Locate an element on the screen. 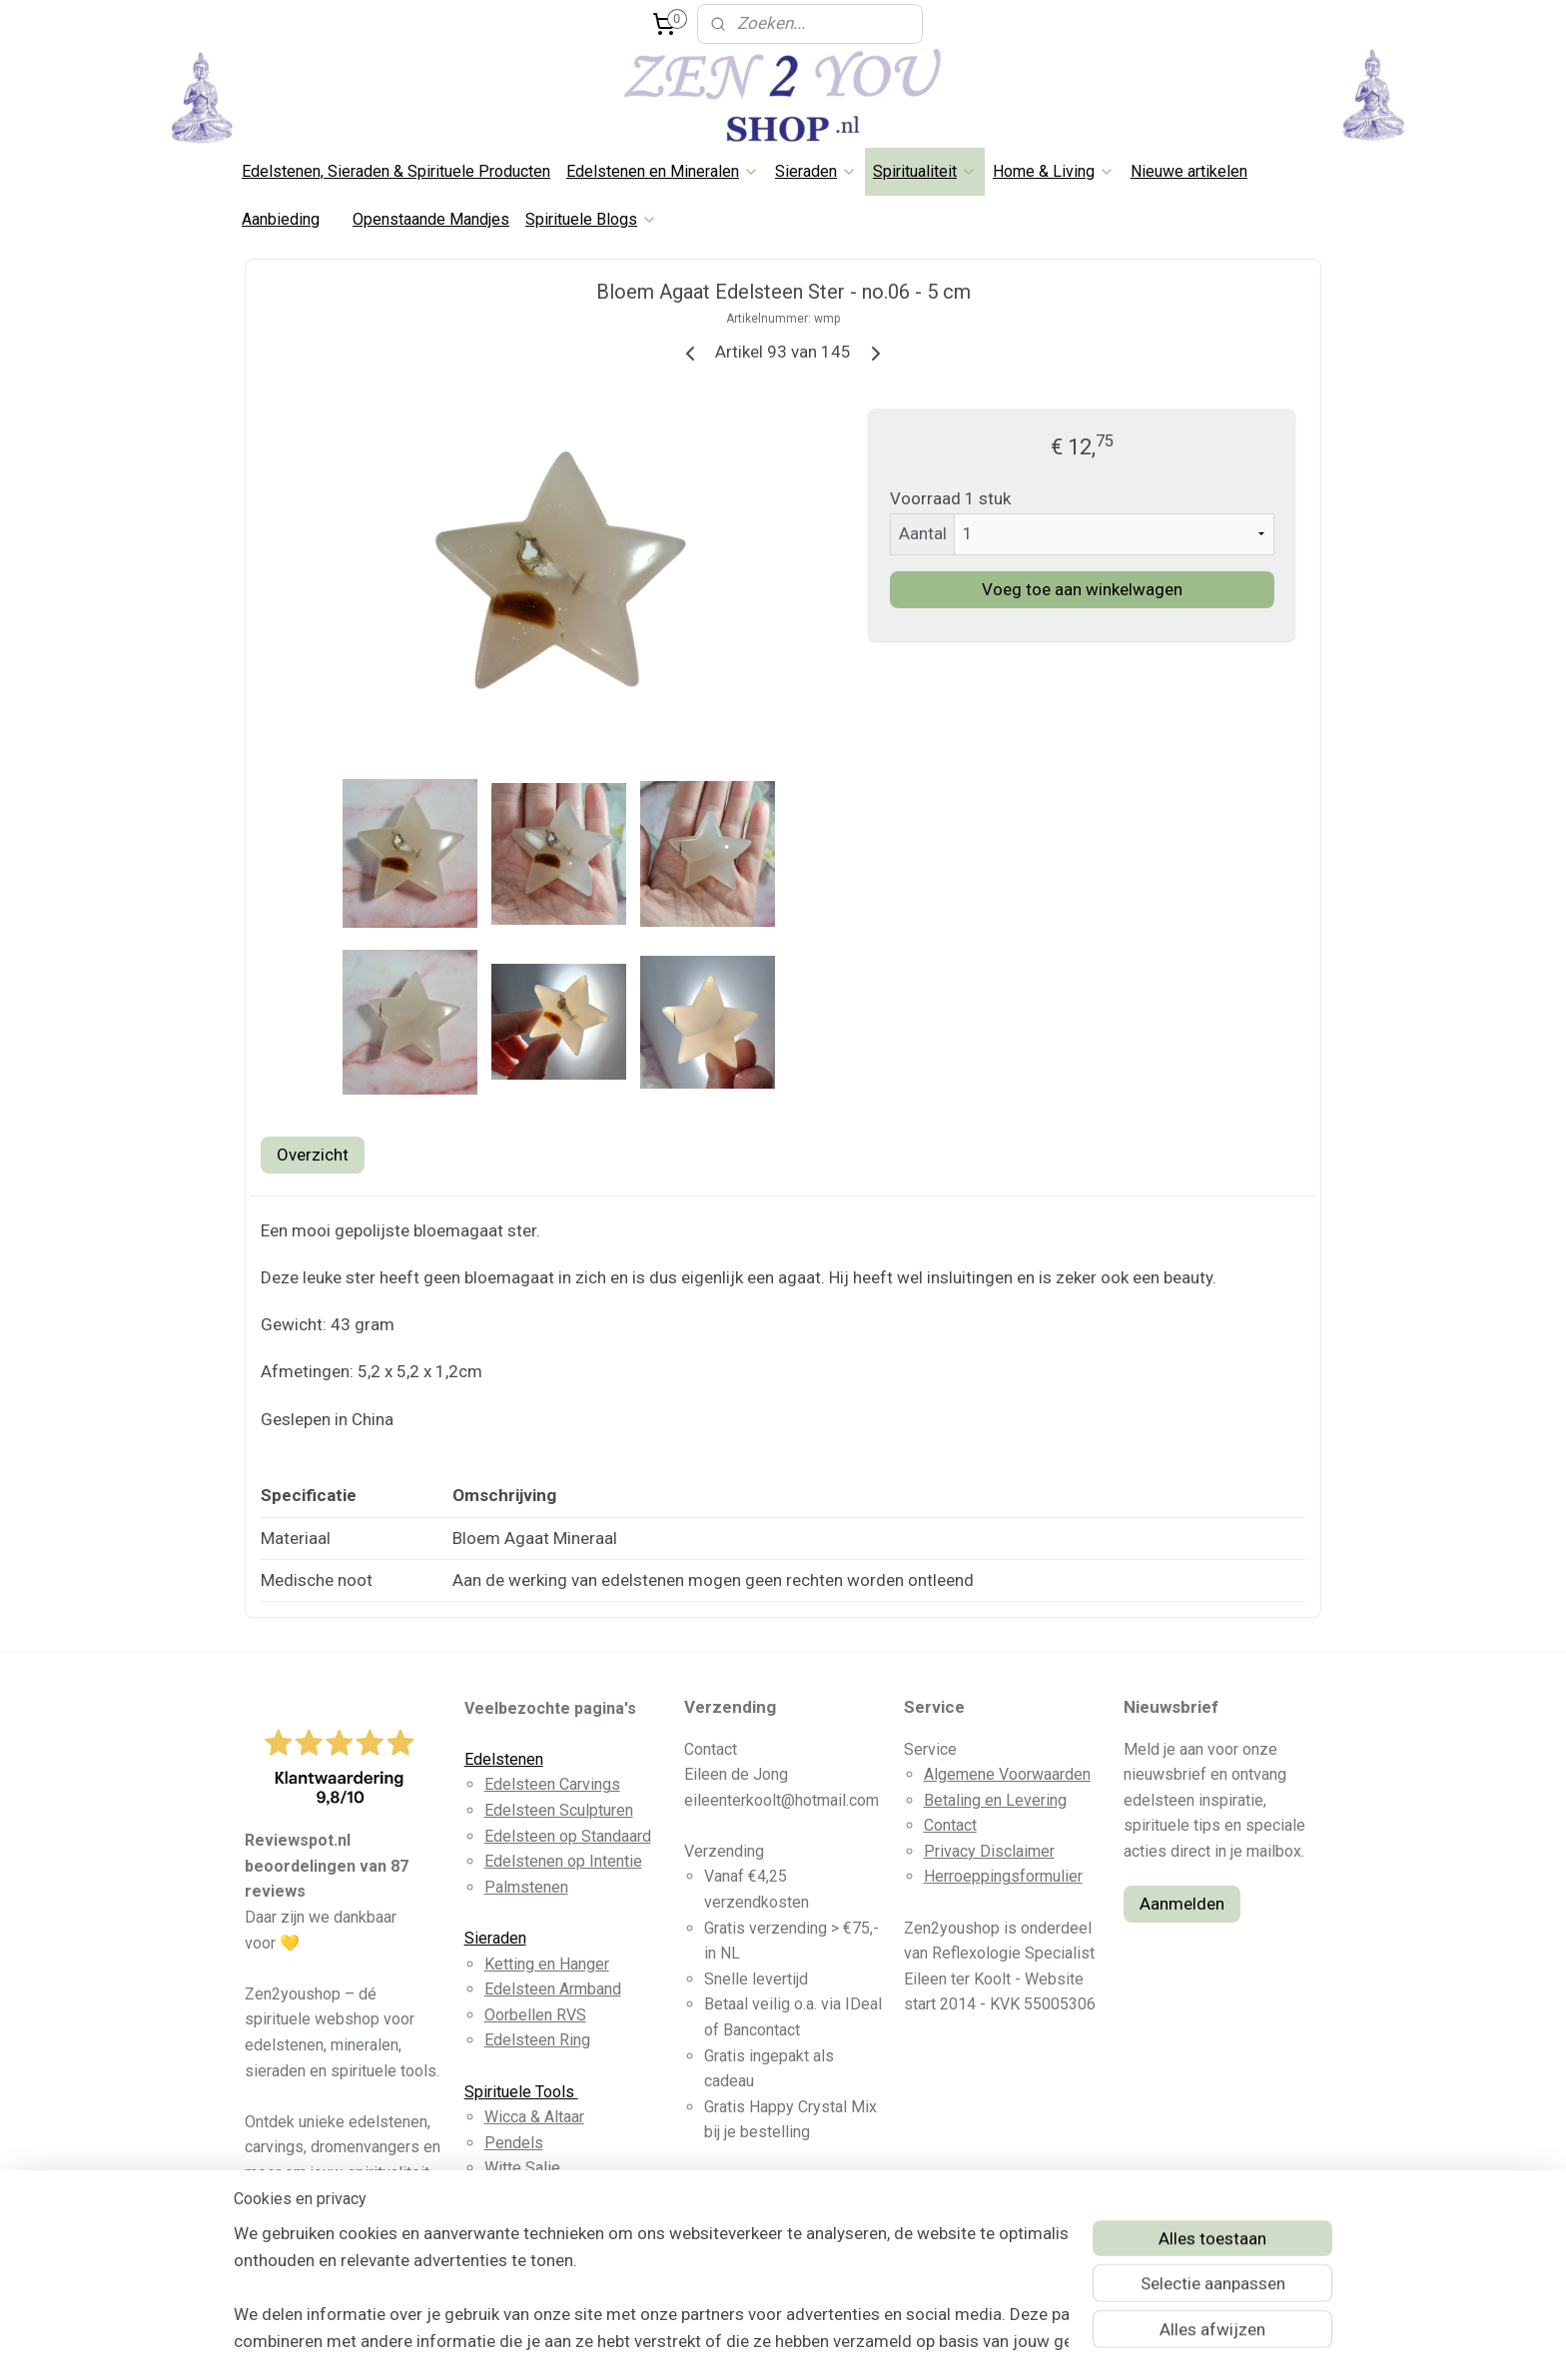 The width and height of the screenshot is (1566, 2380). Aanmelden is located at coordinates (1182, 1904).